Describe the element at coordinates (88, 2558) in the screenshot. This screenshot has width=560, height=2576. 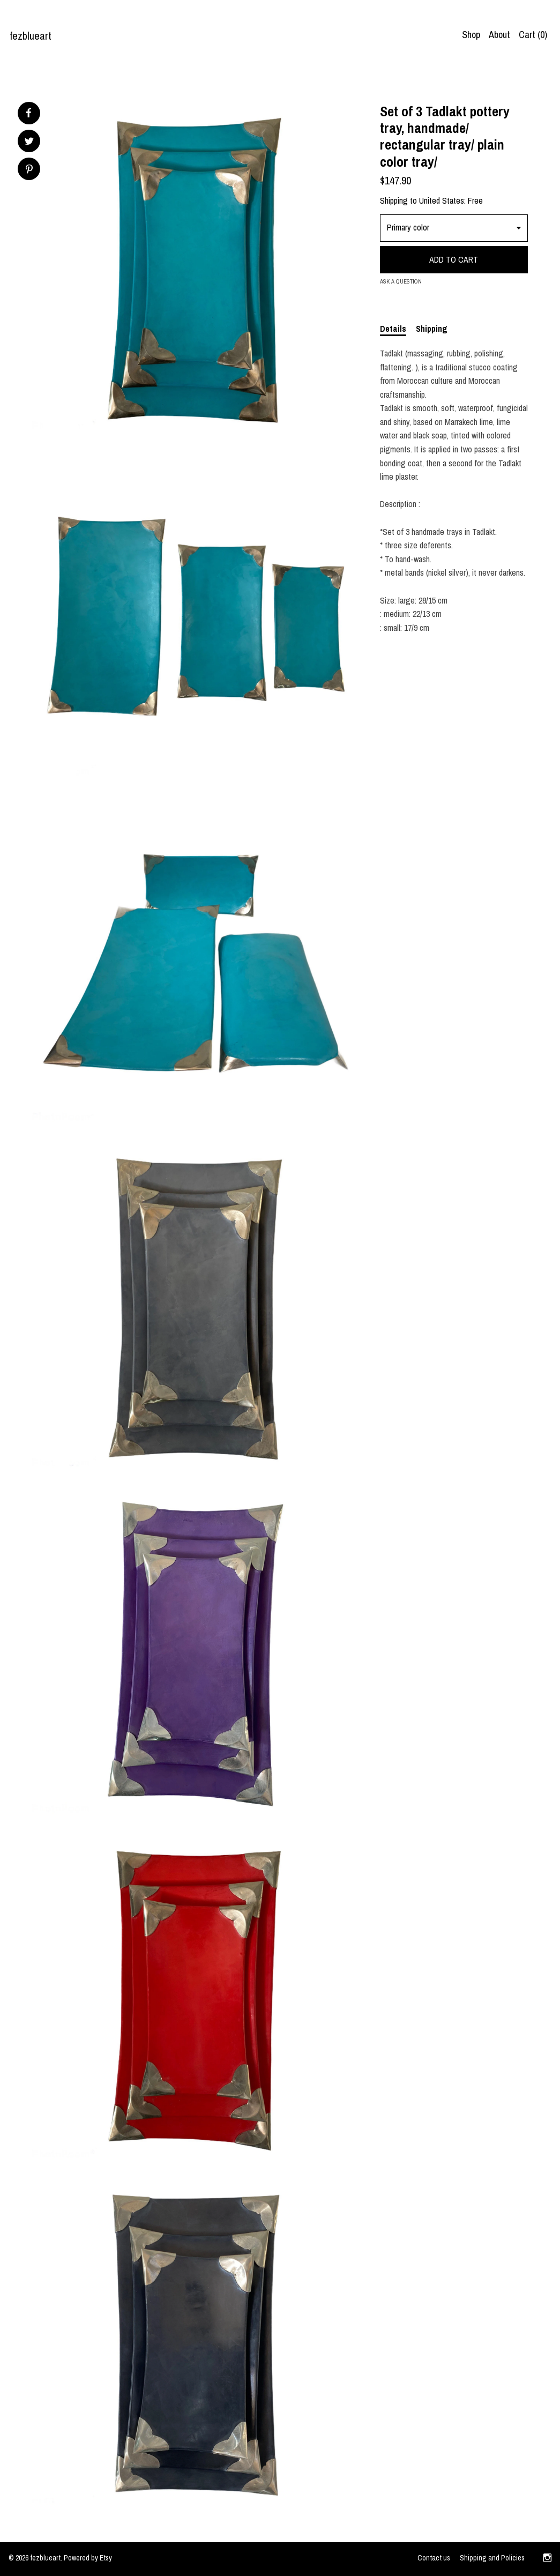
I see `Powered by Etsy` at that location.